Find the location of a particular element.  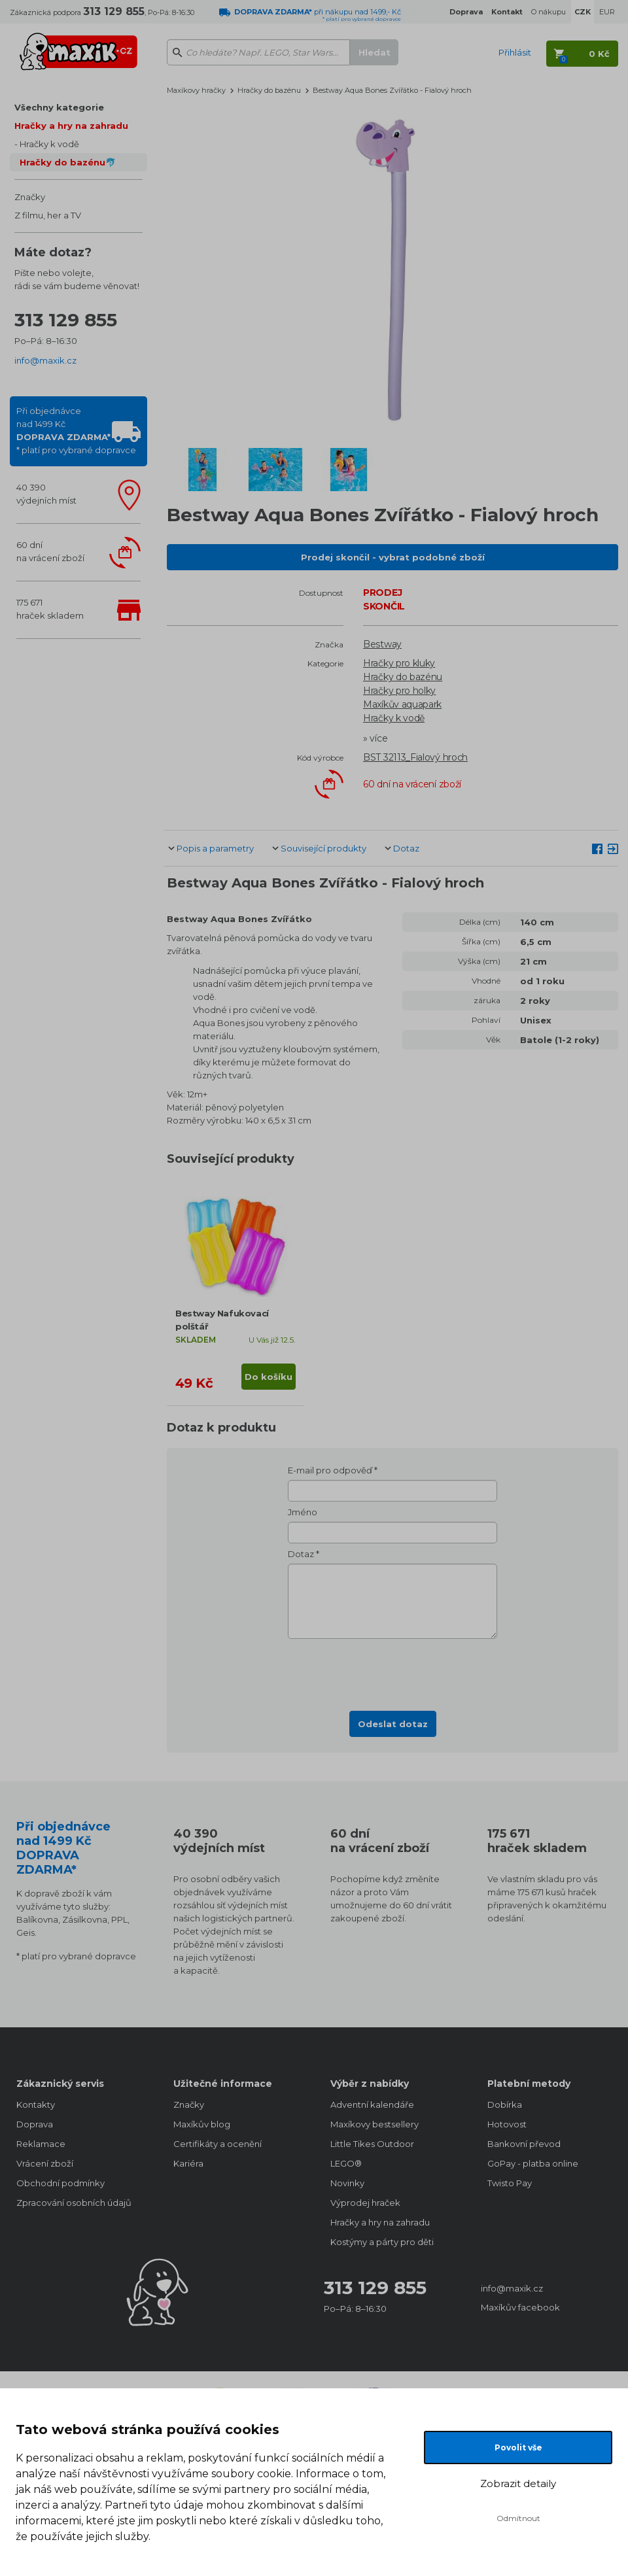

Hračky pro kluky is located at coordinates (399, 663).